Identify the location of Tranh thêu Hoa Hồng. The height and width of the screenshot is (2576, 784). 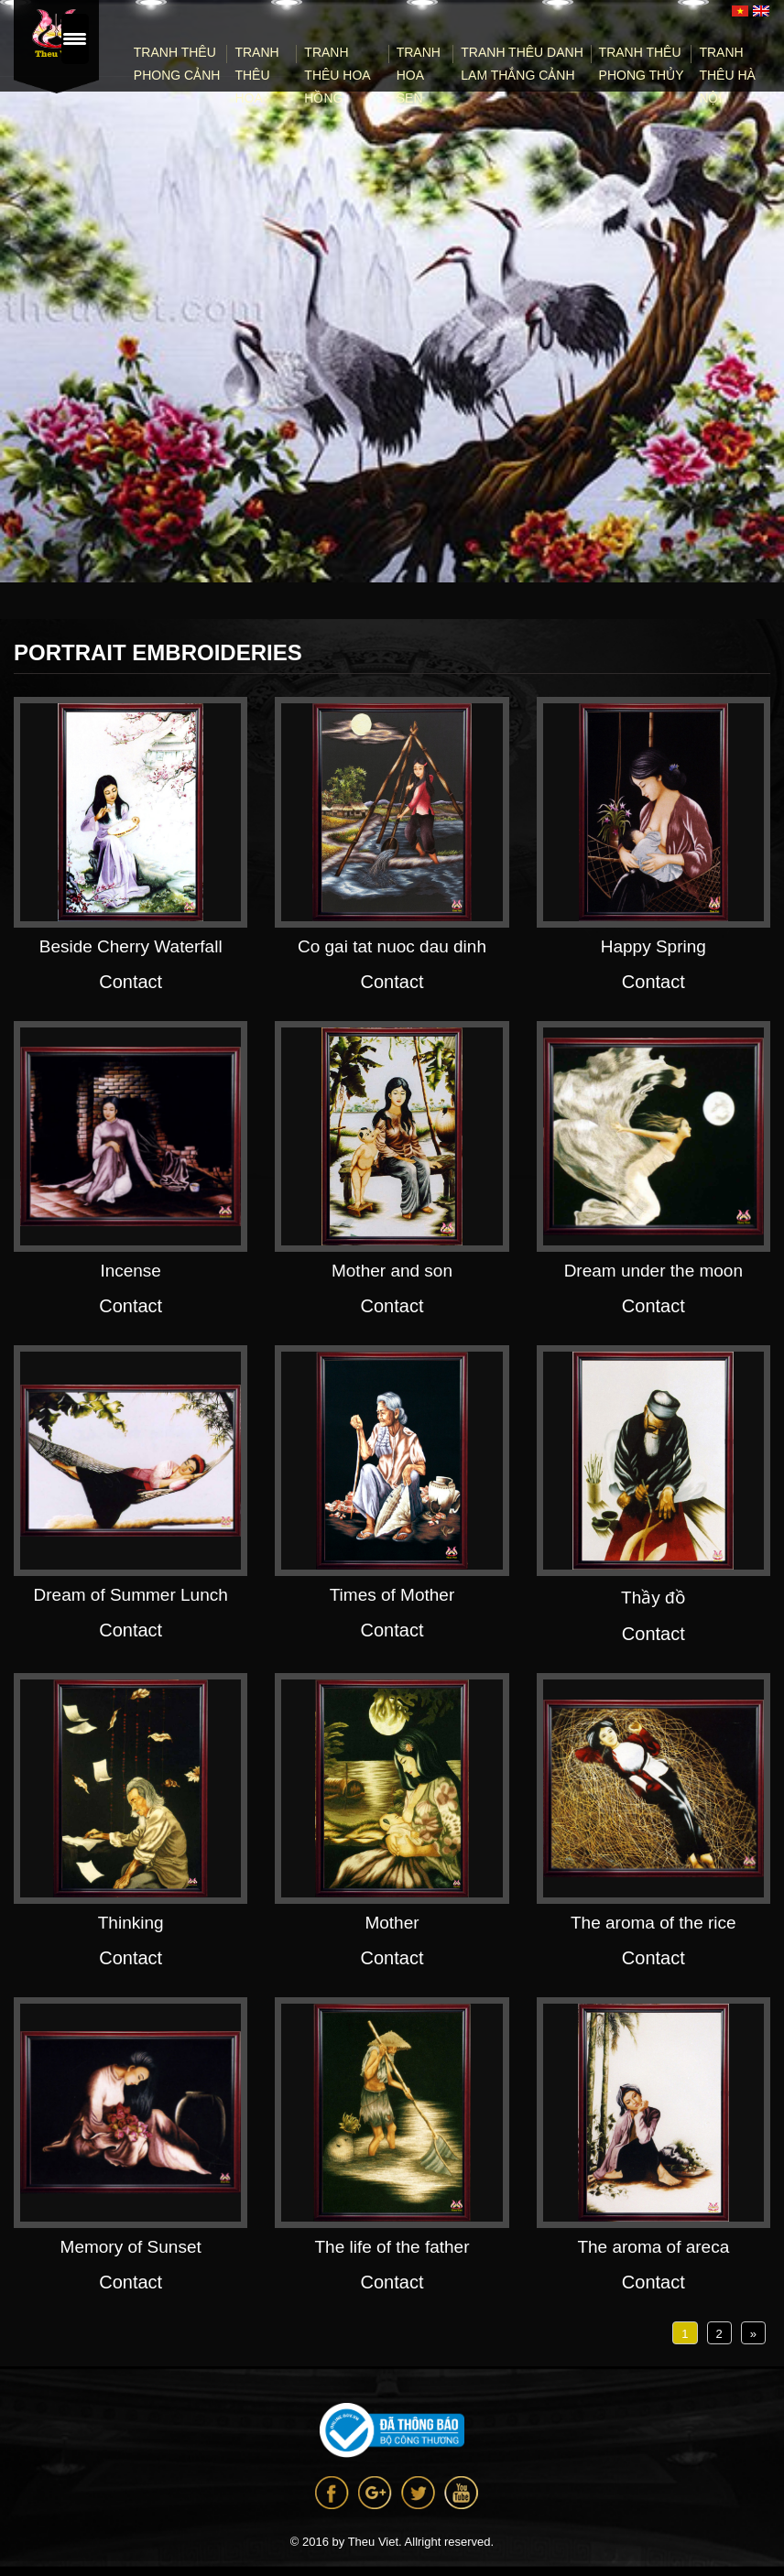
(337, 75).